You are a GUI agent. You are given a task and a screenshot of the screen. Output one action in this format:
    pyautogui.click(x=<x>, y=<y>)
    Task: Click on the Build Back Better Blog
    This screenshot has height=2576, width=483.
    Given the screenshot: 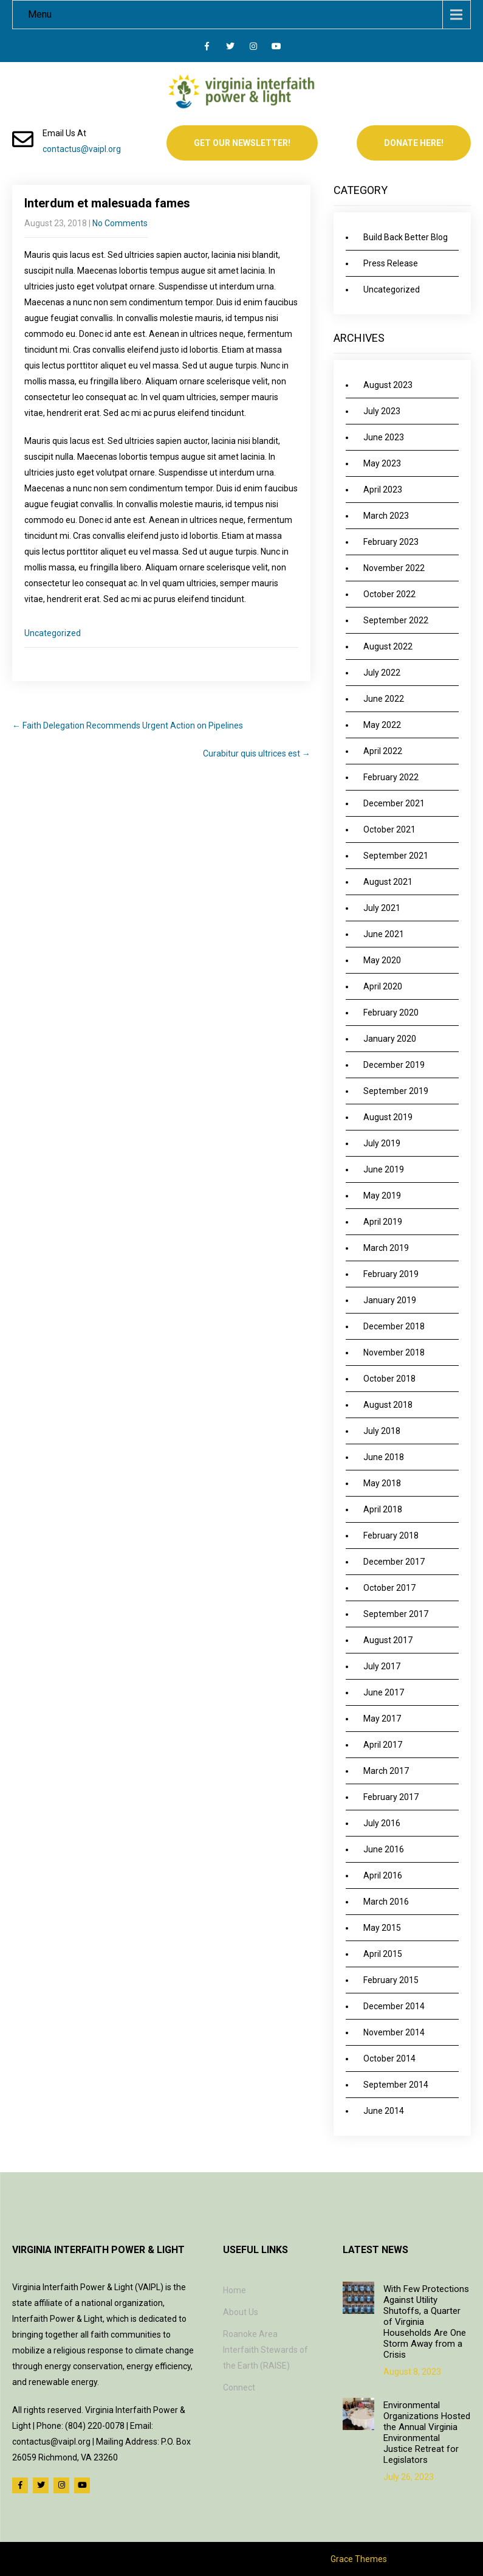 What is the action you would take?
    pyautogui.click(x=405, y=237)
    